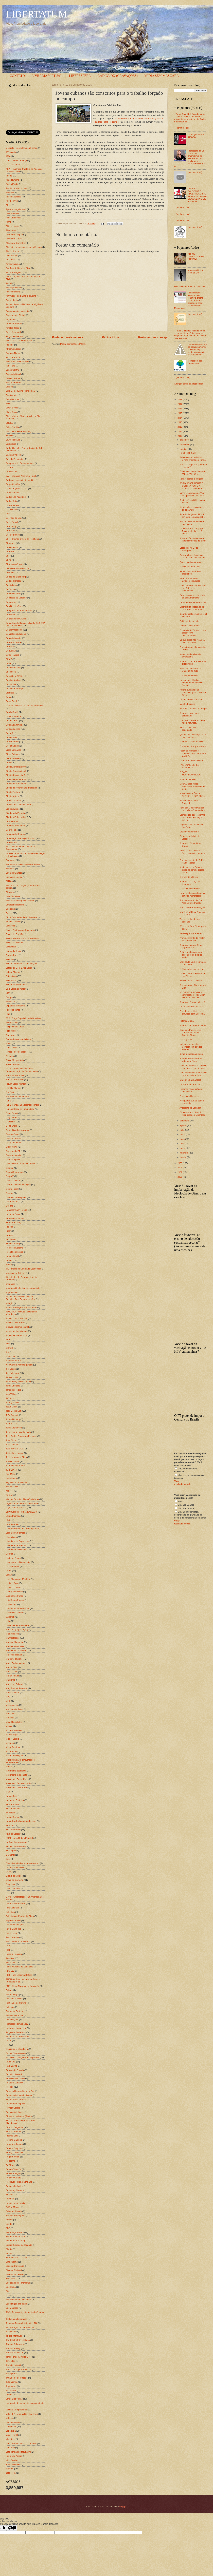 The image size is (213, 2576). What do you see at coordinates (9, 2418) in the screenshot?
I see `Valores` at bounding box center [9, 2418].